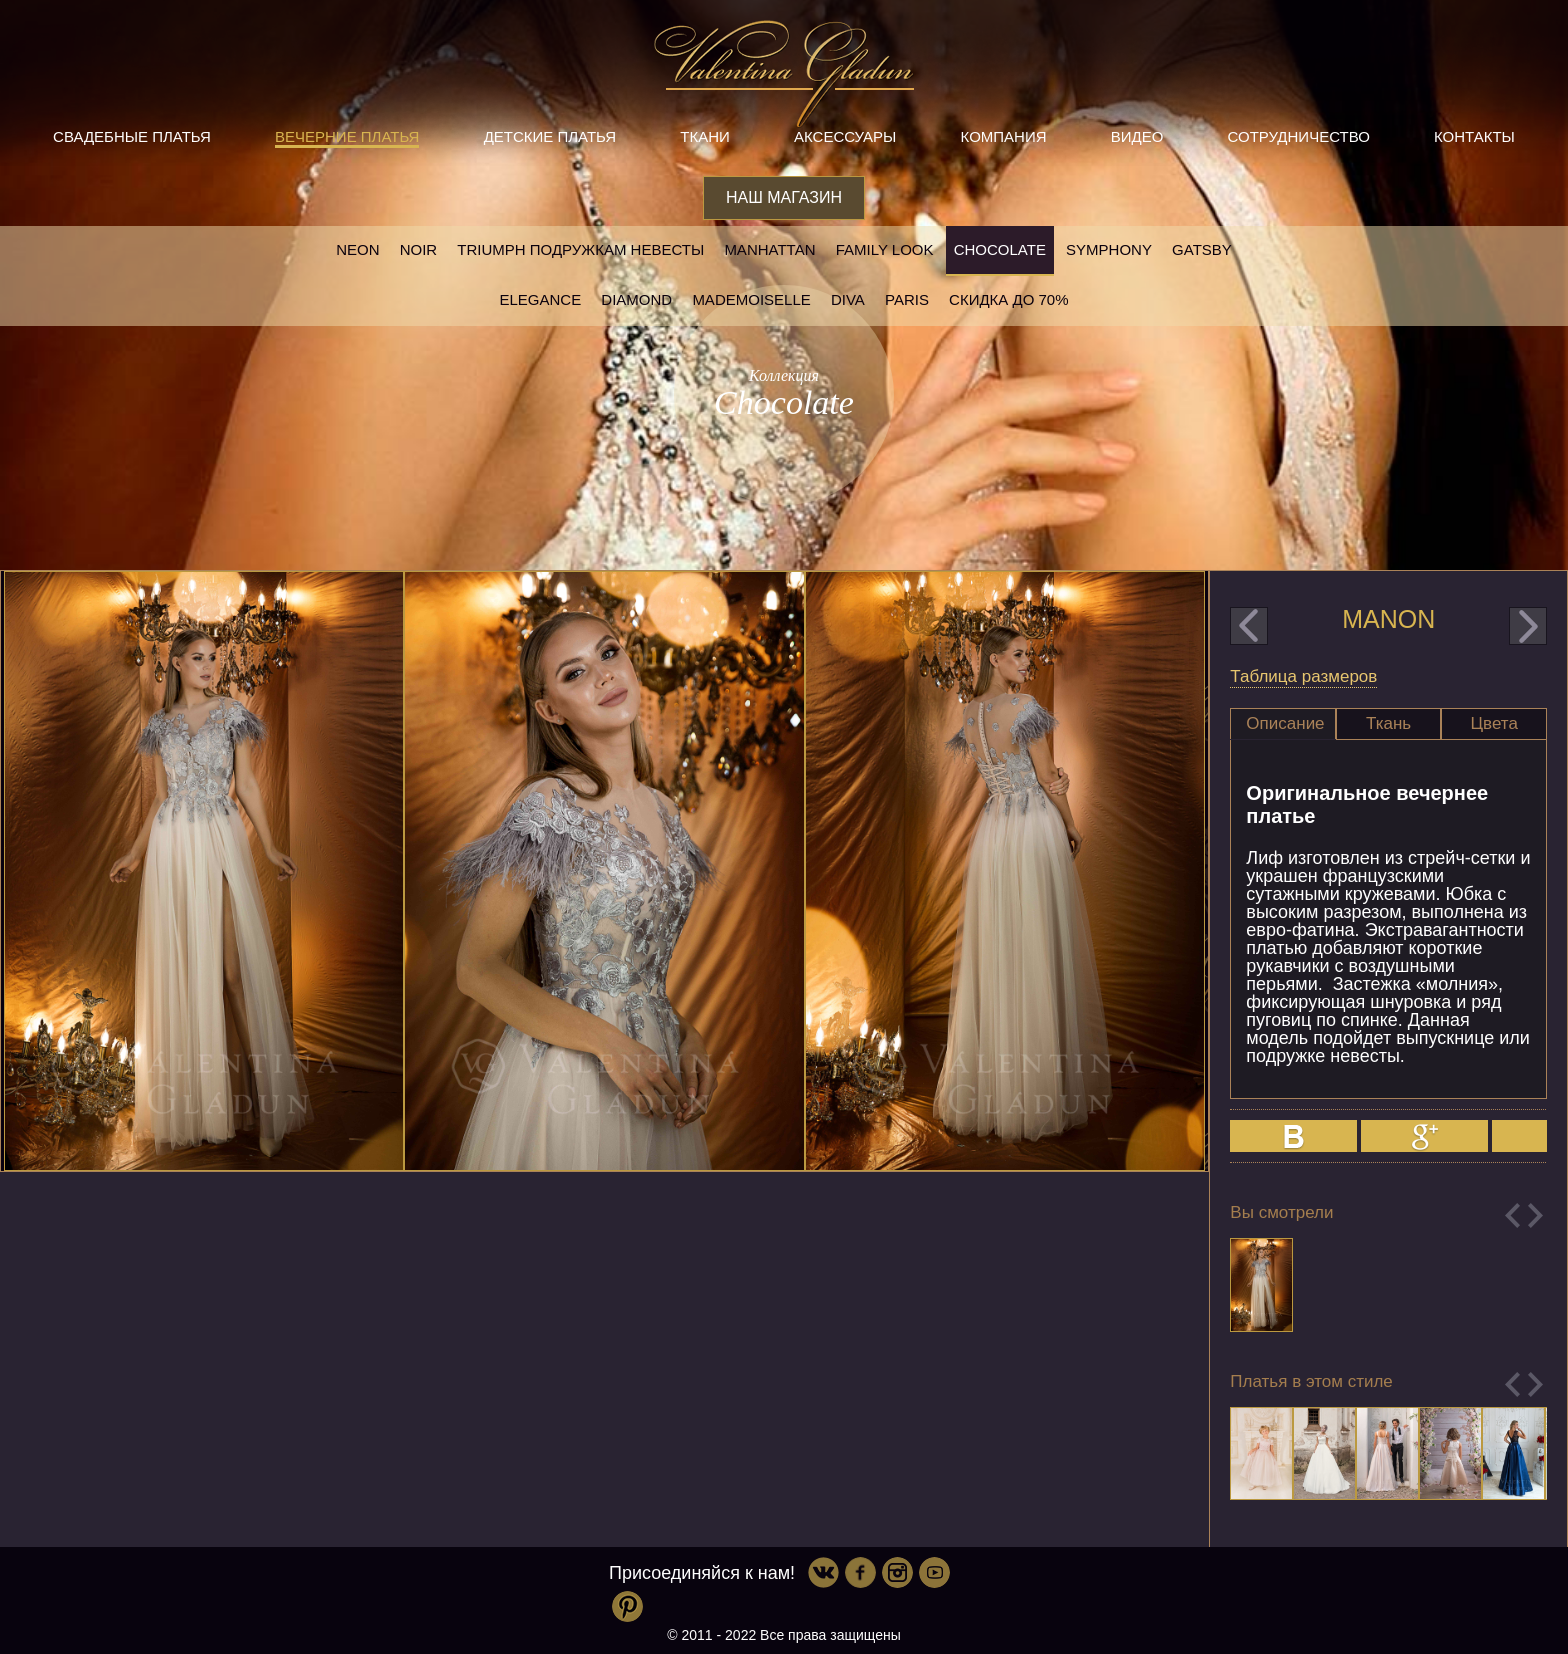 The height and width of the screenshot is (1654, 1568). Describe the element at coordinates (1202, 249) in the screenshot. I see `Gatsby` at that location.